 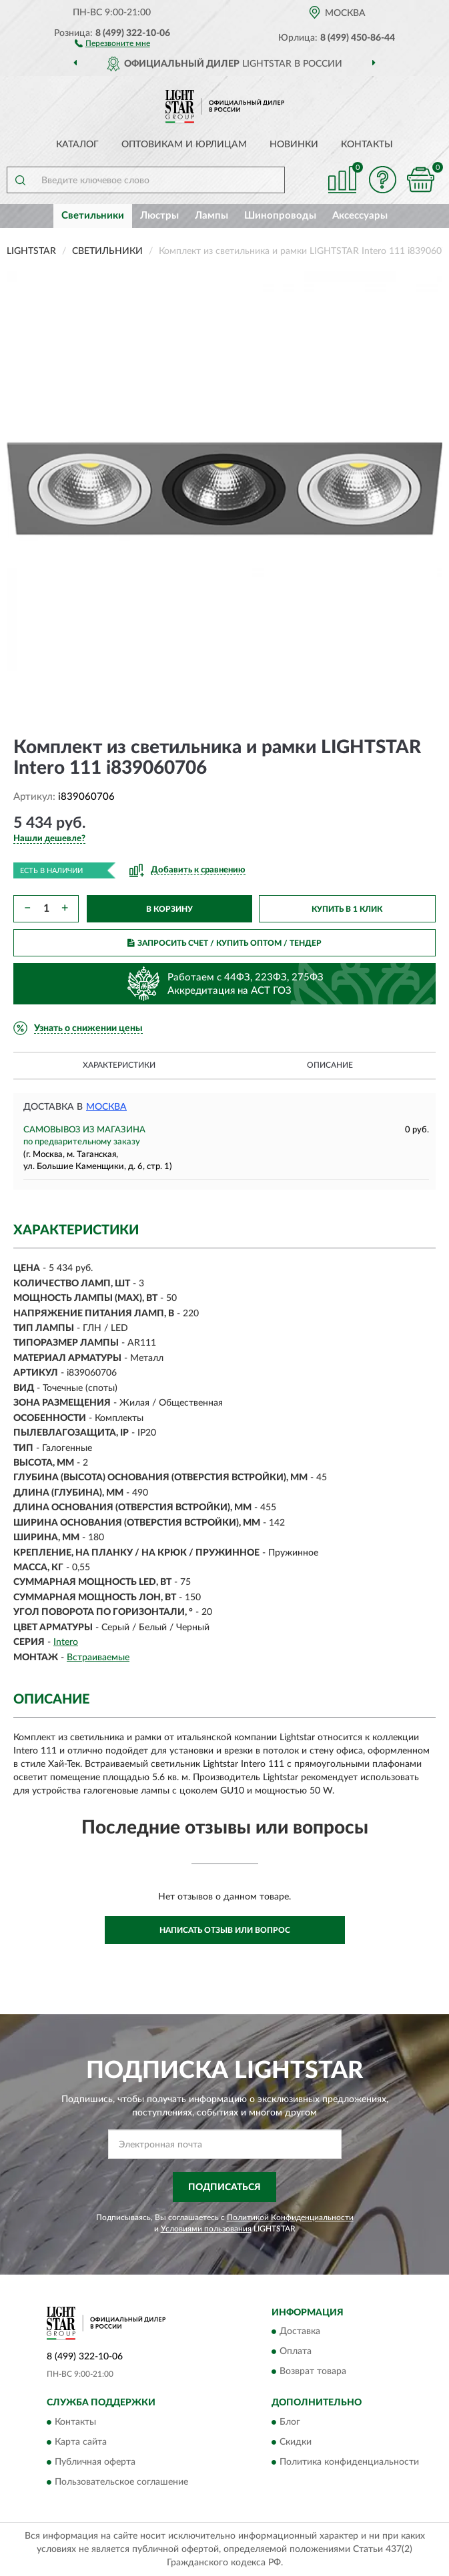 What do you see at coordinates (360, 216) in the screenshot?
I see `Аксессуары` at bounding box center [360, 216].